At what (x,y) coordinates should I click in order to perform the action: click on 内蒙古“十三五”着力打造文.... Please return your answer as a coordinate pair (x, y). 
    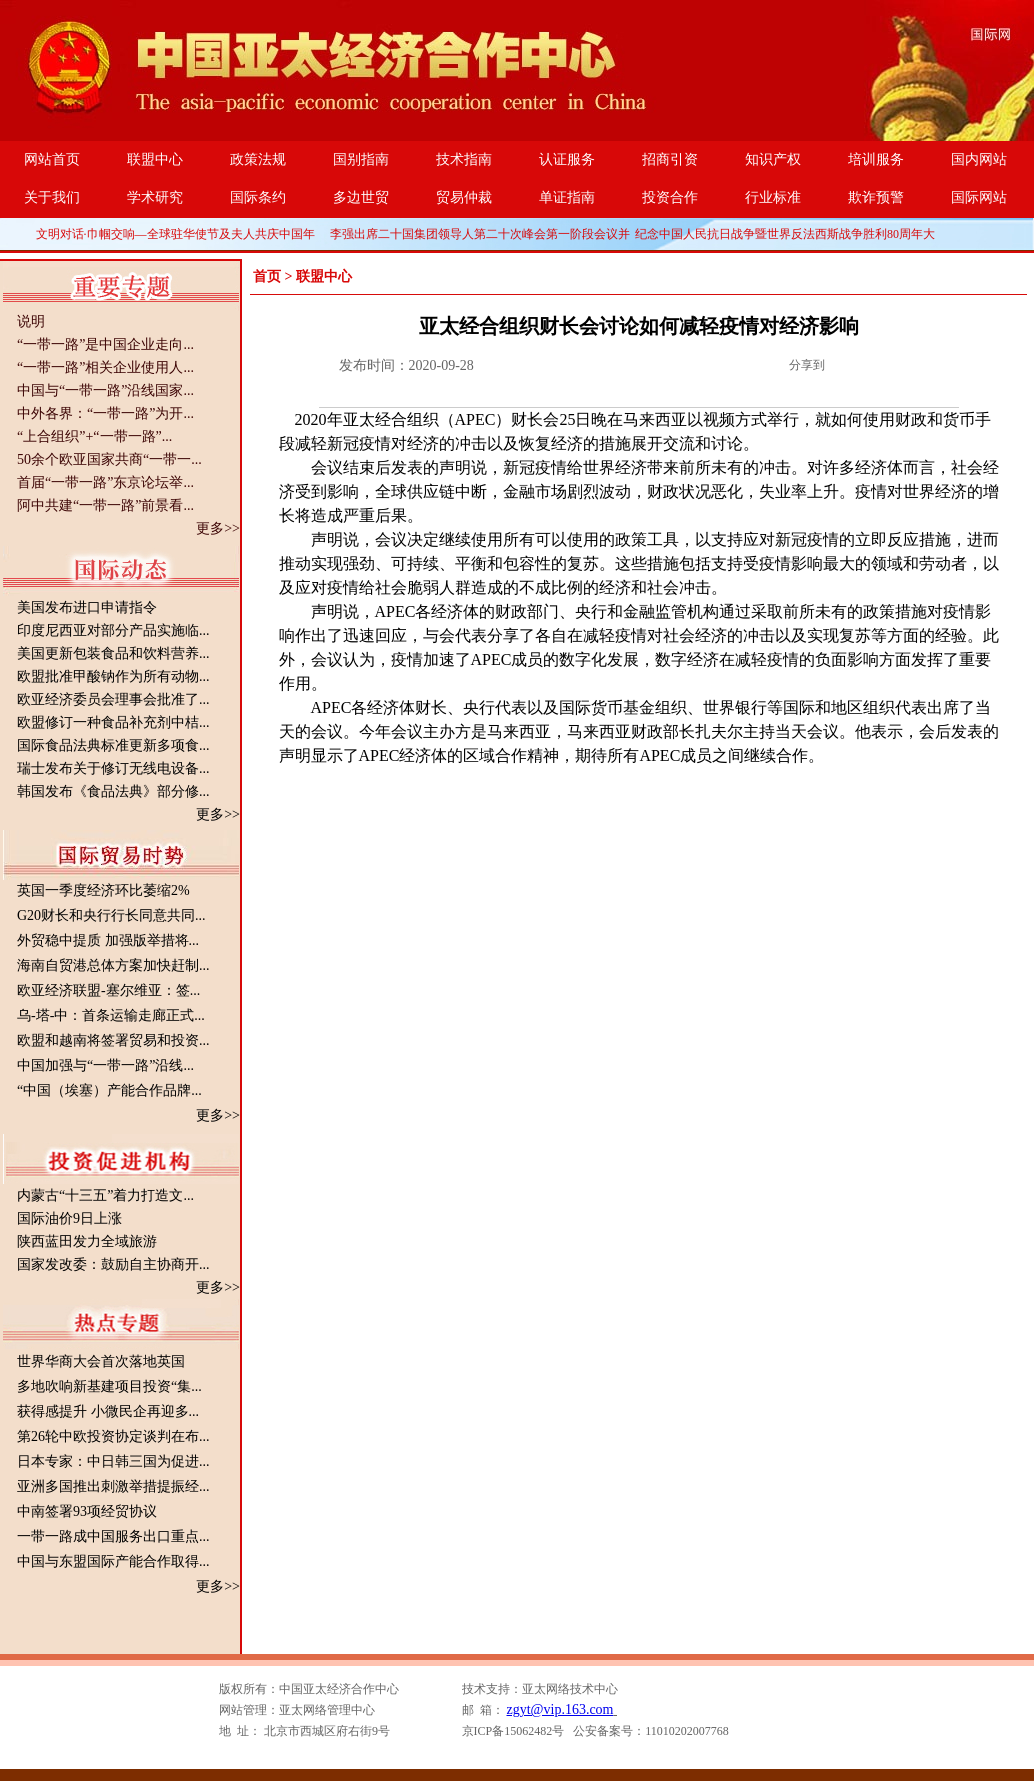
    Looking at the image, I should click on (105, 1195).